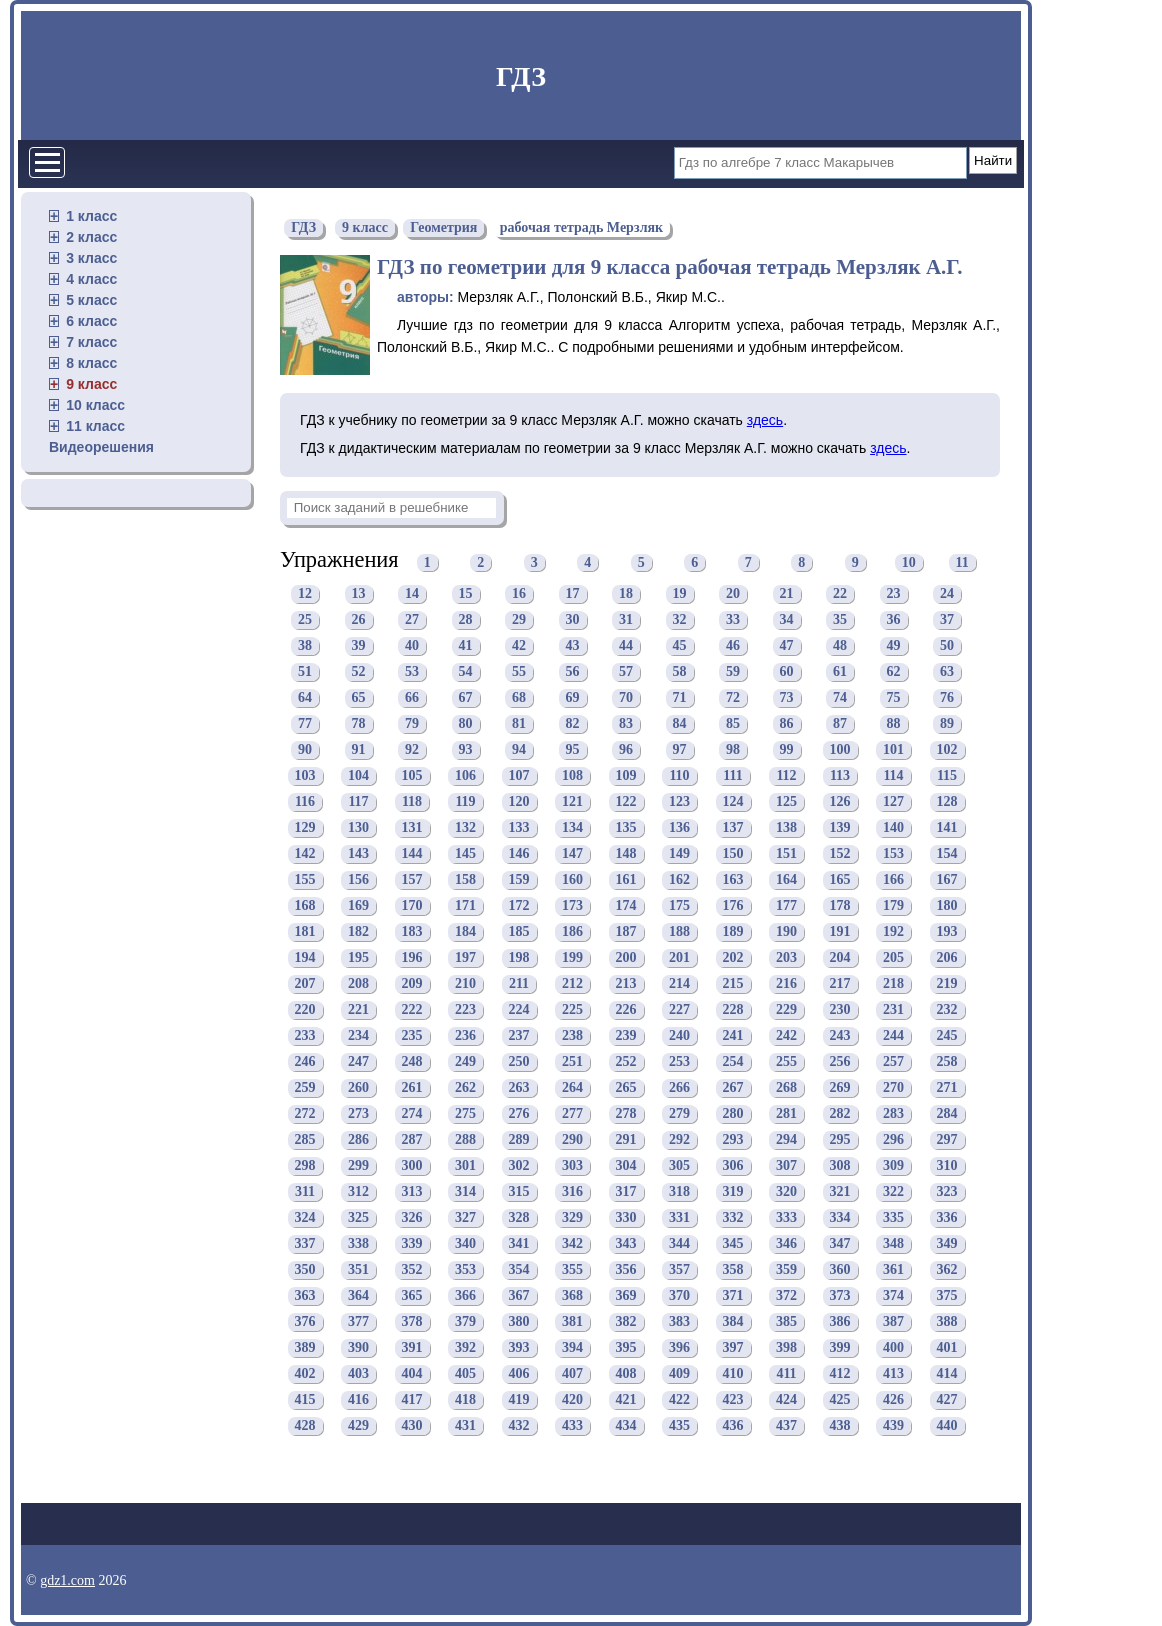 Image resolution: width=1162 pixels, height=1626 pixels. Describe the element at coordinates (358, 853) in the screenshot. I see `143` at that location.